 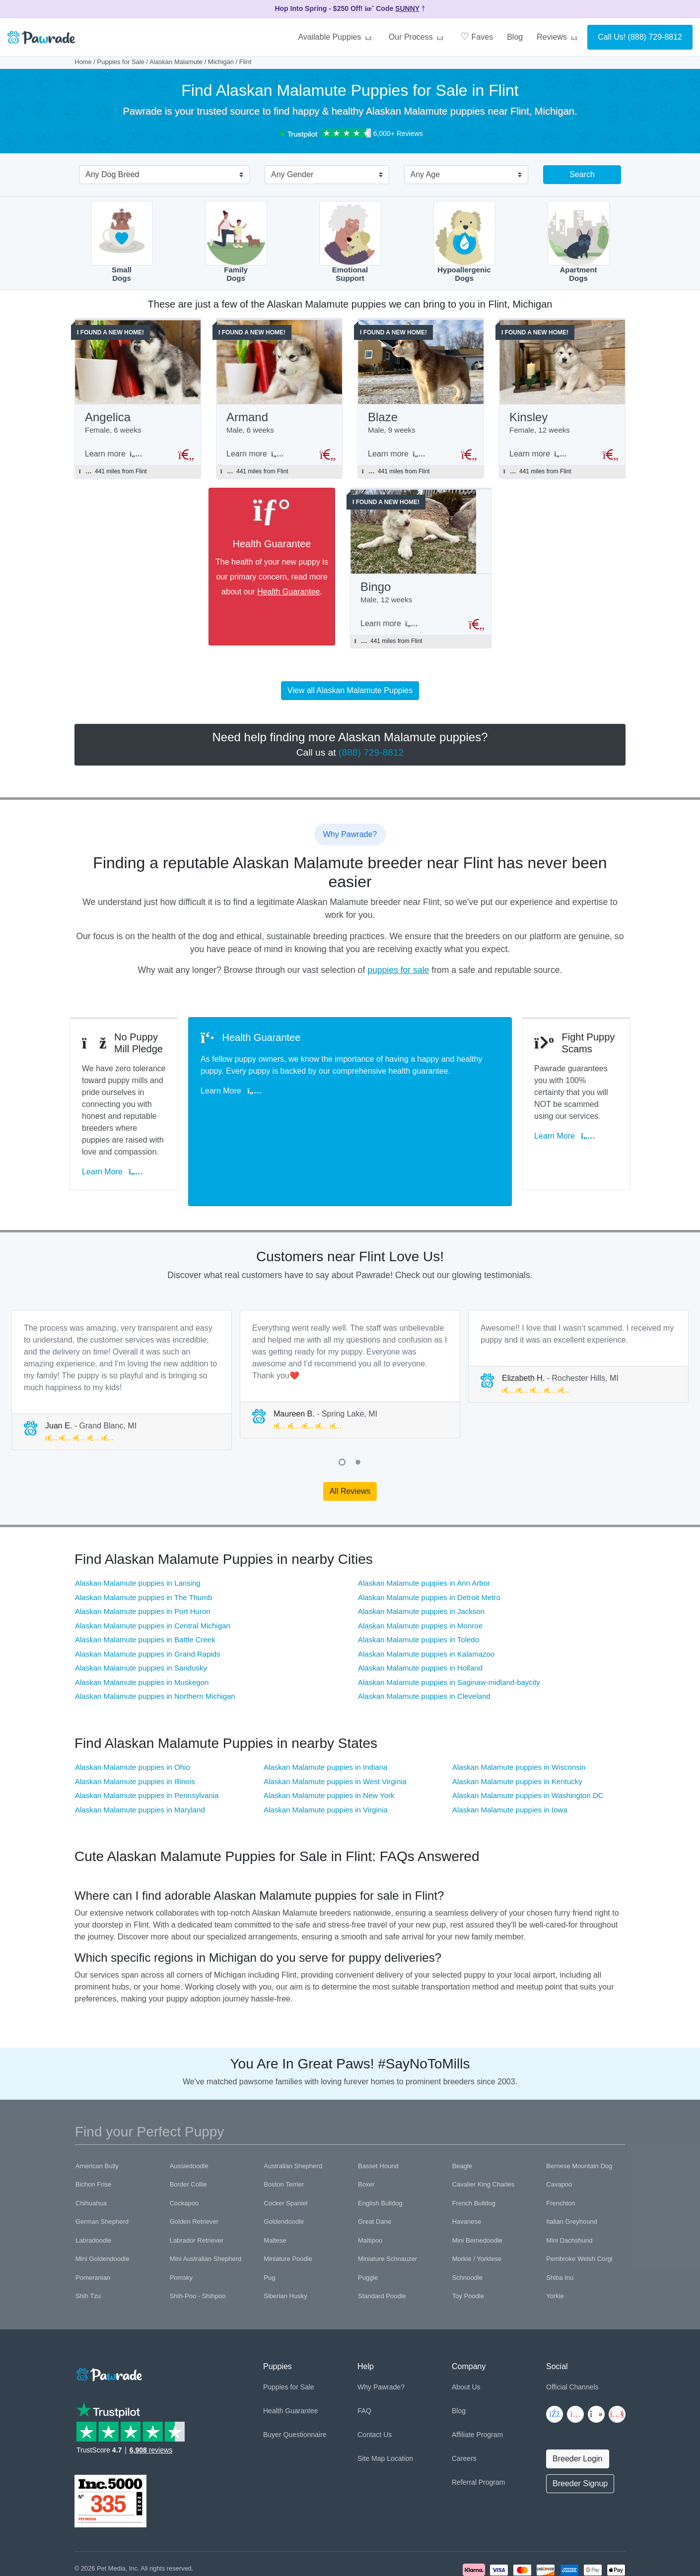 I want to click on American Bully, so click(x=97, y=2111).